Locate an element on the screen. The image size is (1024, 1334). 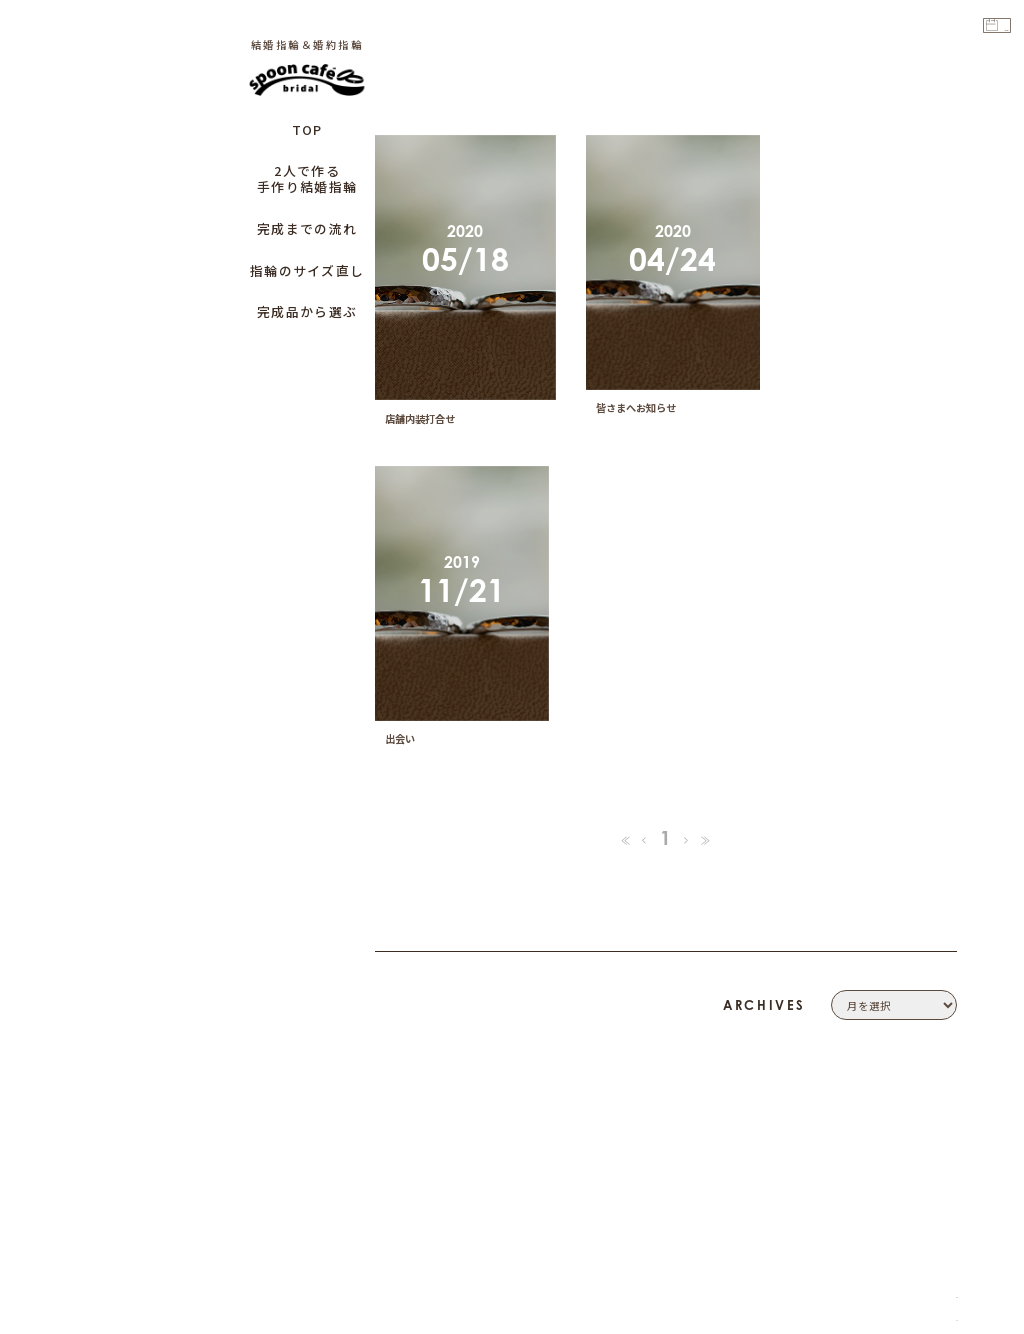
CAFE is located at coordinates (940, 1115).